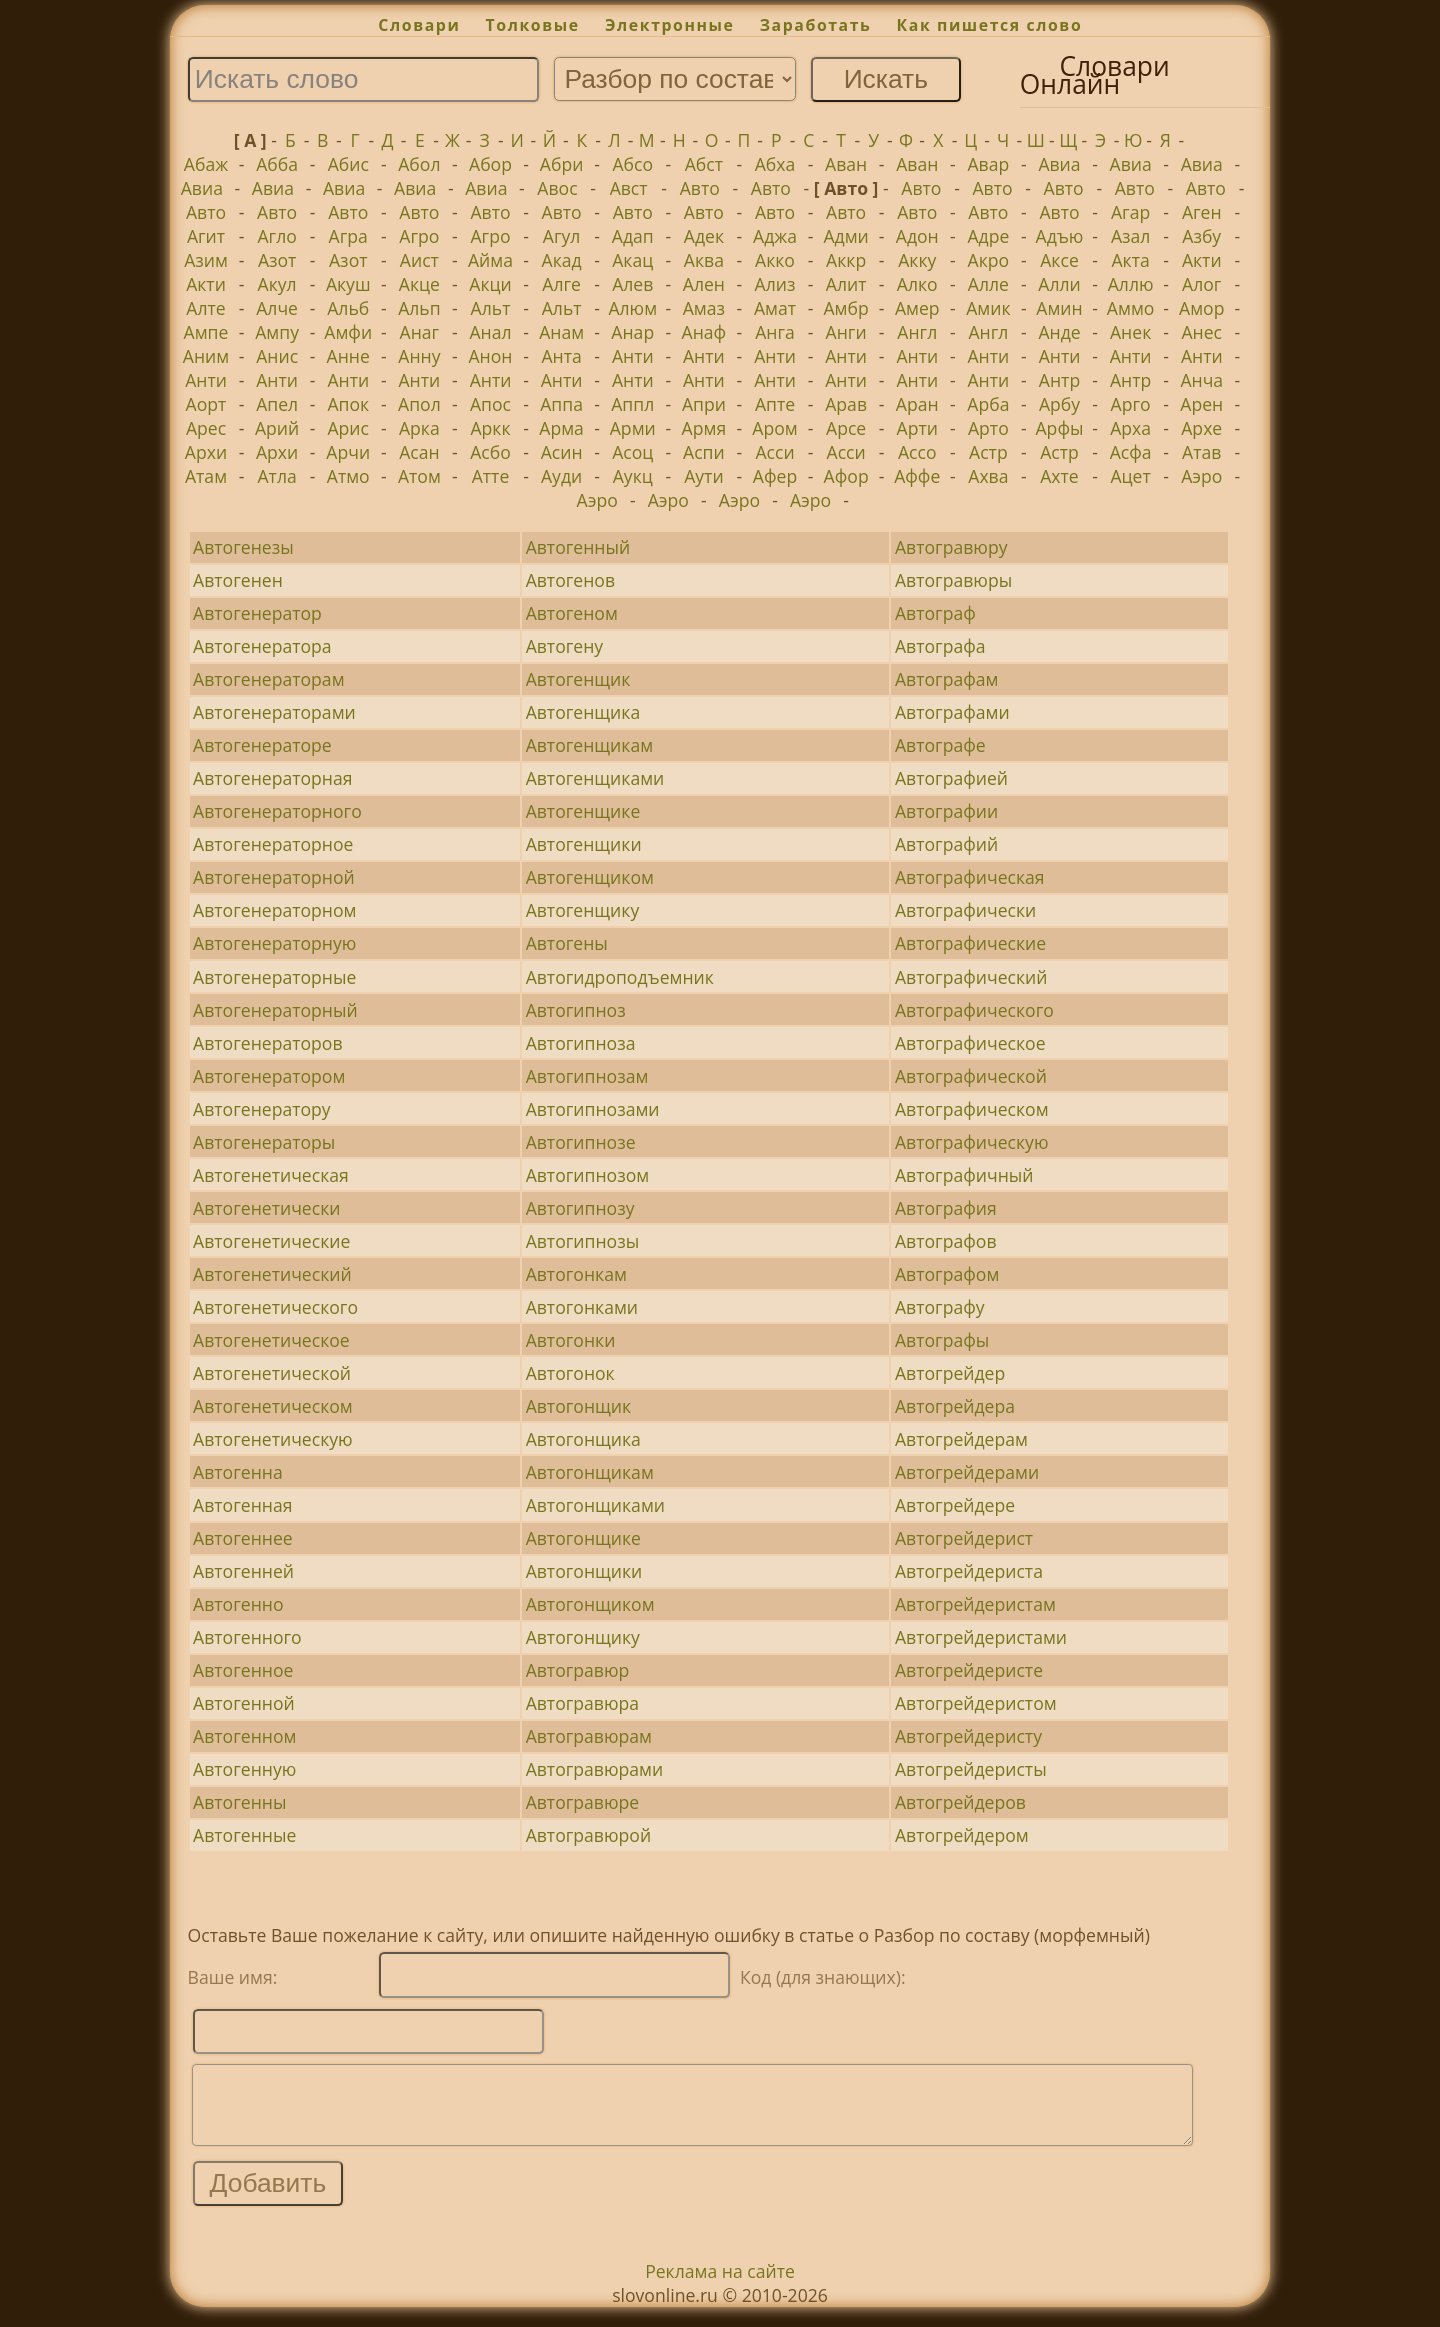 This screenshot has width=1440, height=2327. What do you see at coordinates (632, 452) in the screenshot?
I see `Асоц` at bounding box center [632, 452].